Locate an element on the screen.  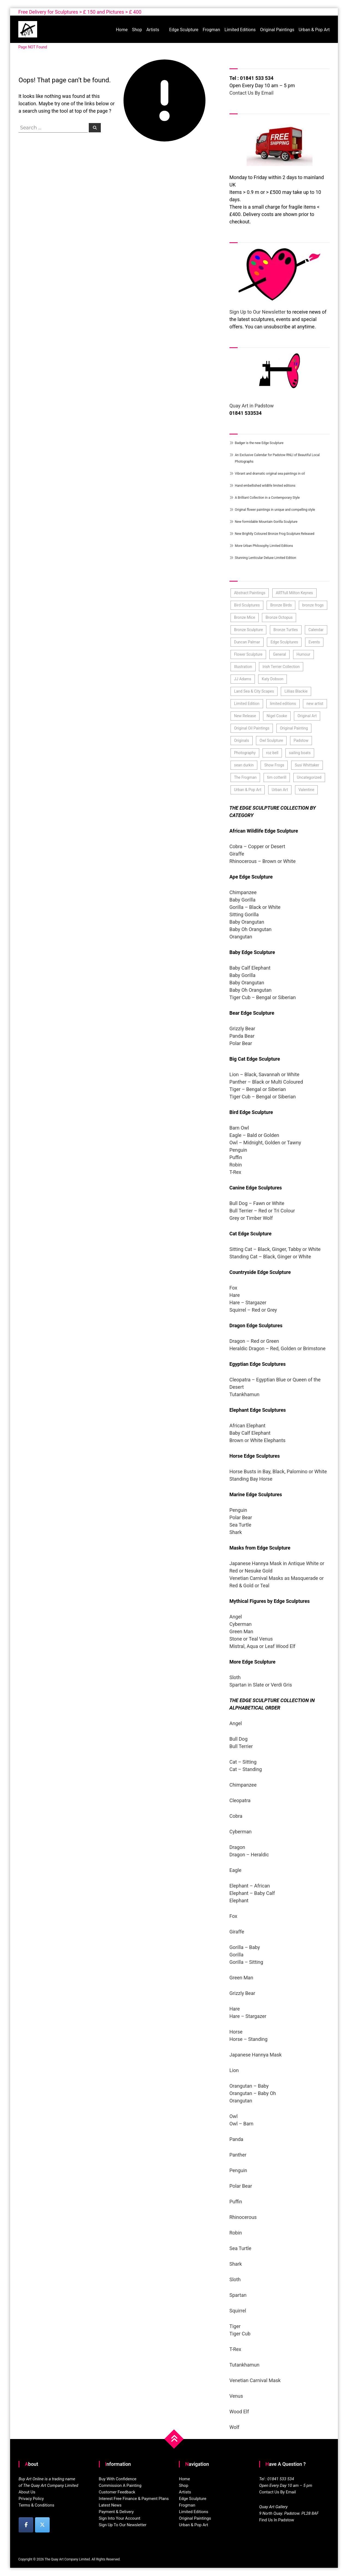
Gorilla – Sitting is located at coordinates (246, 1962).